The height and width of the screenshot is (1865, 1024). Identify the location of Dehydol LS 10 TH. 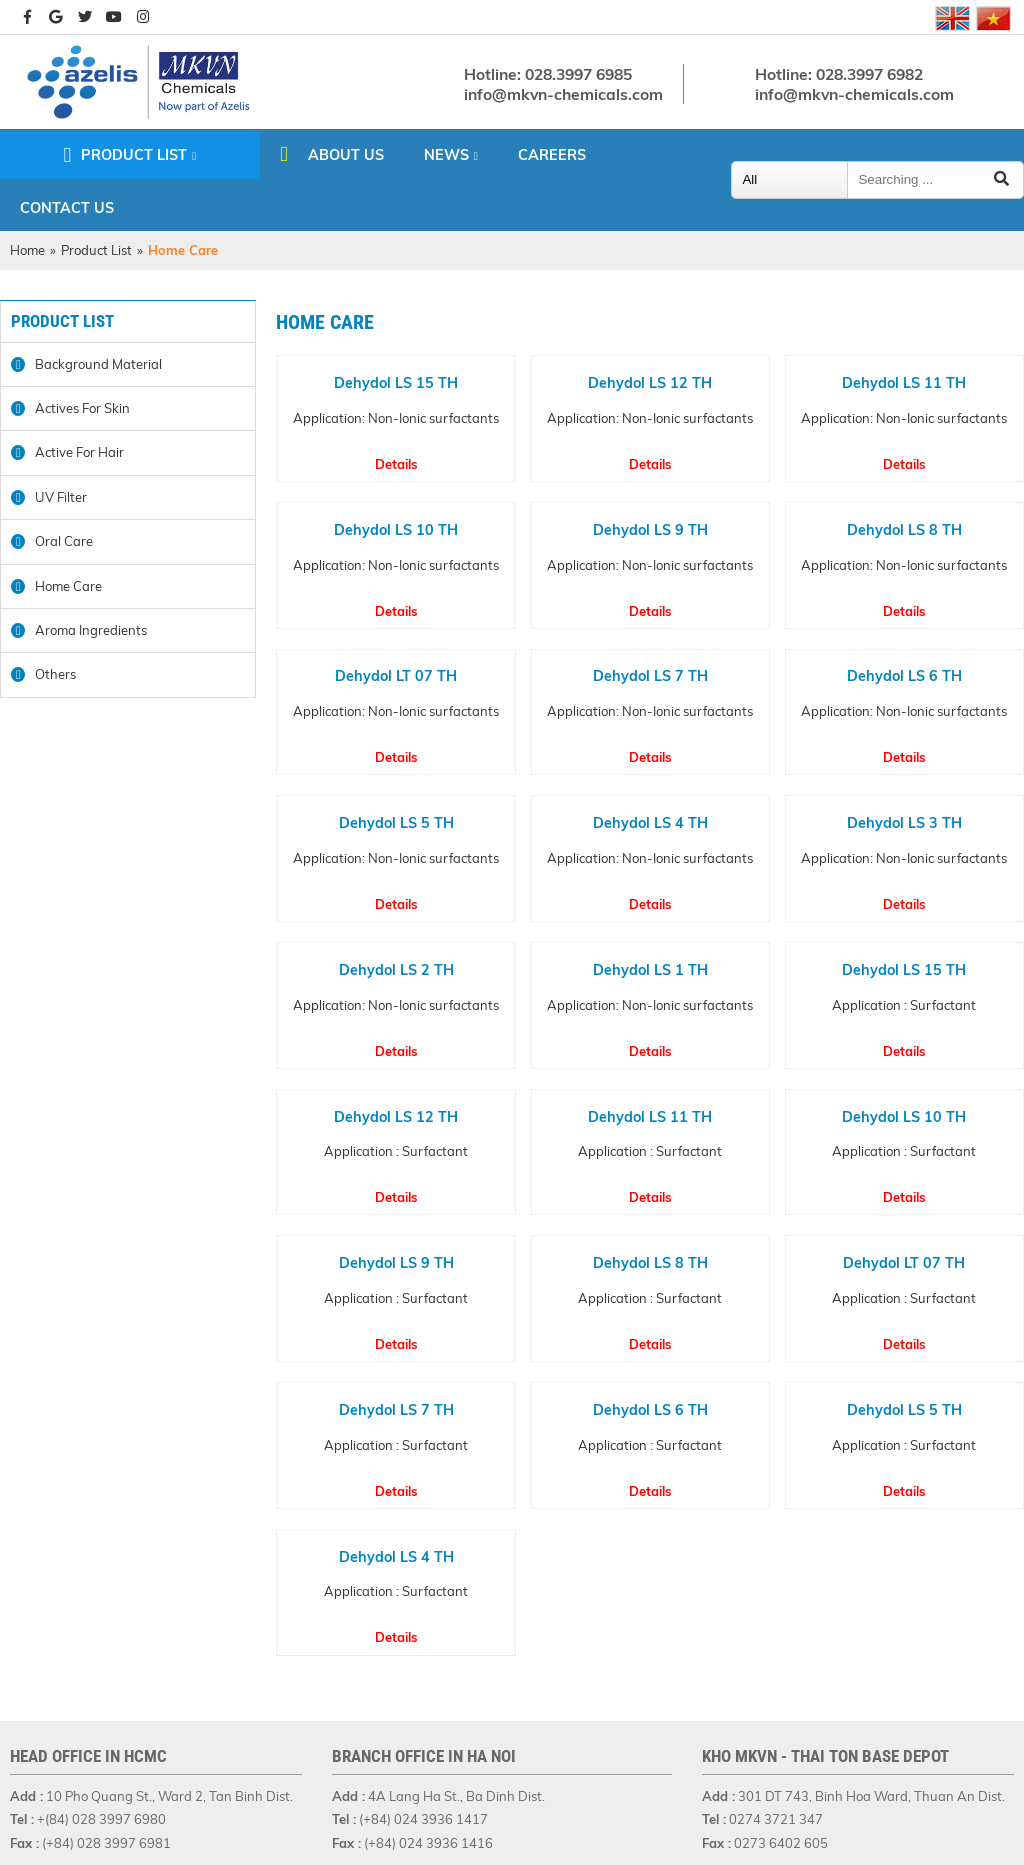
(396, 530).